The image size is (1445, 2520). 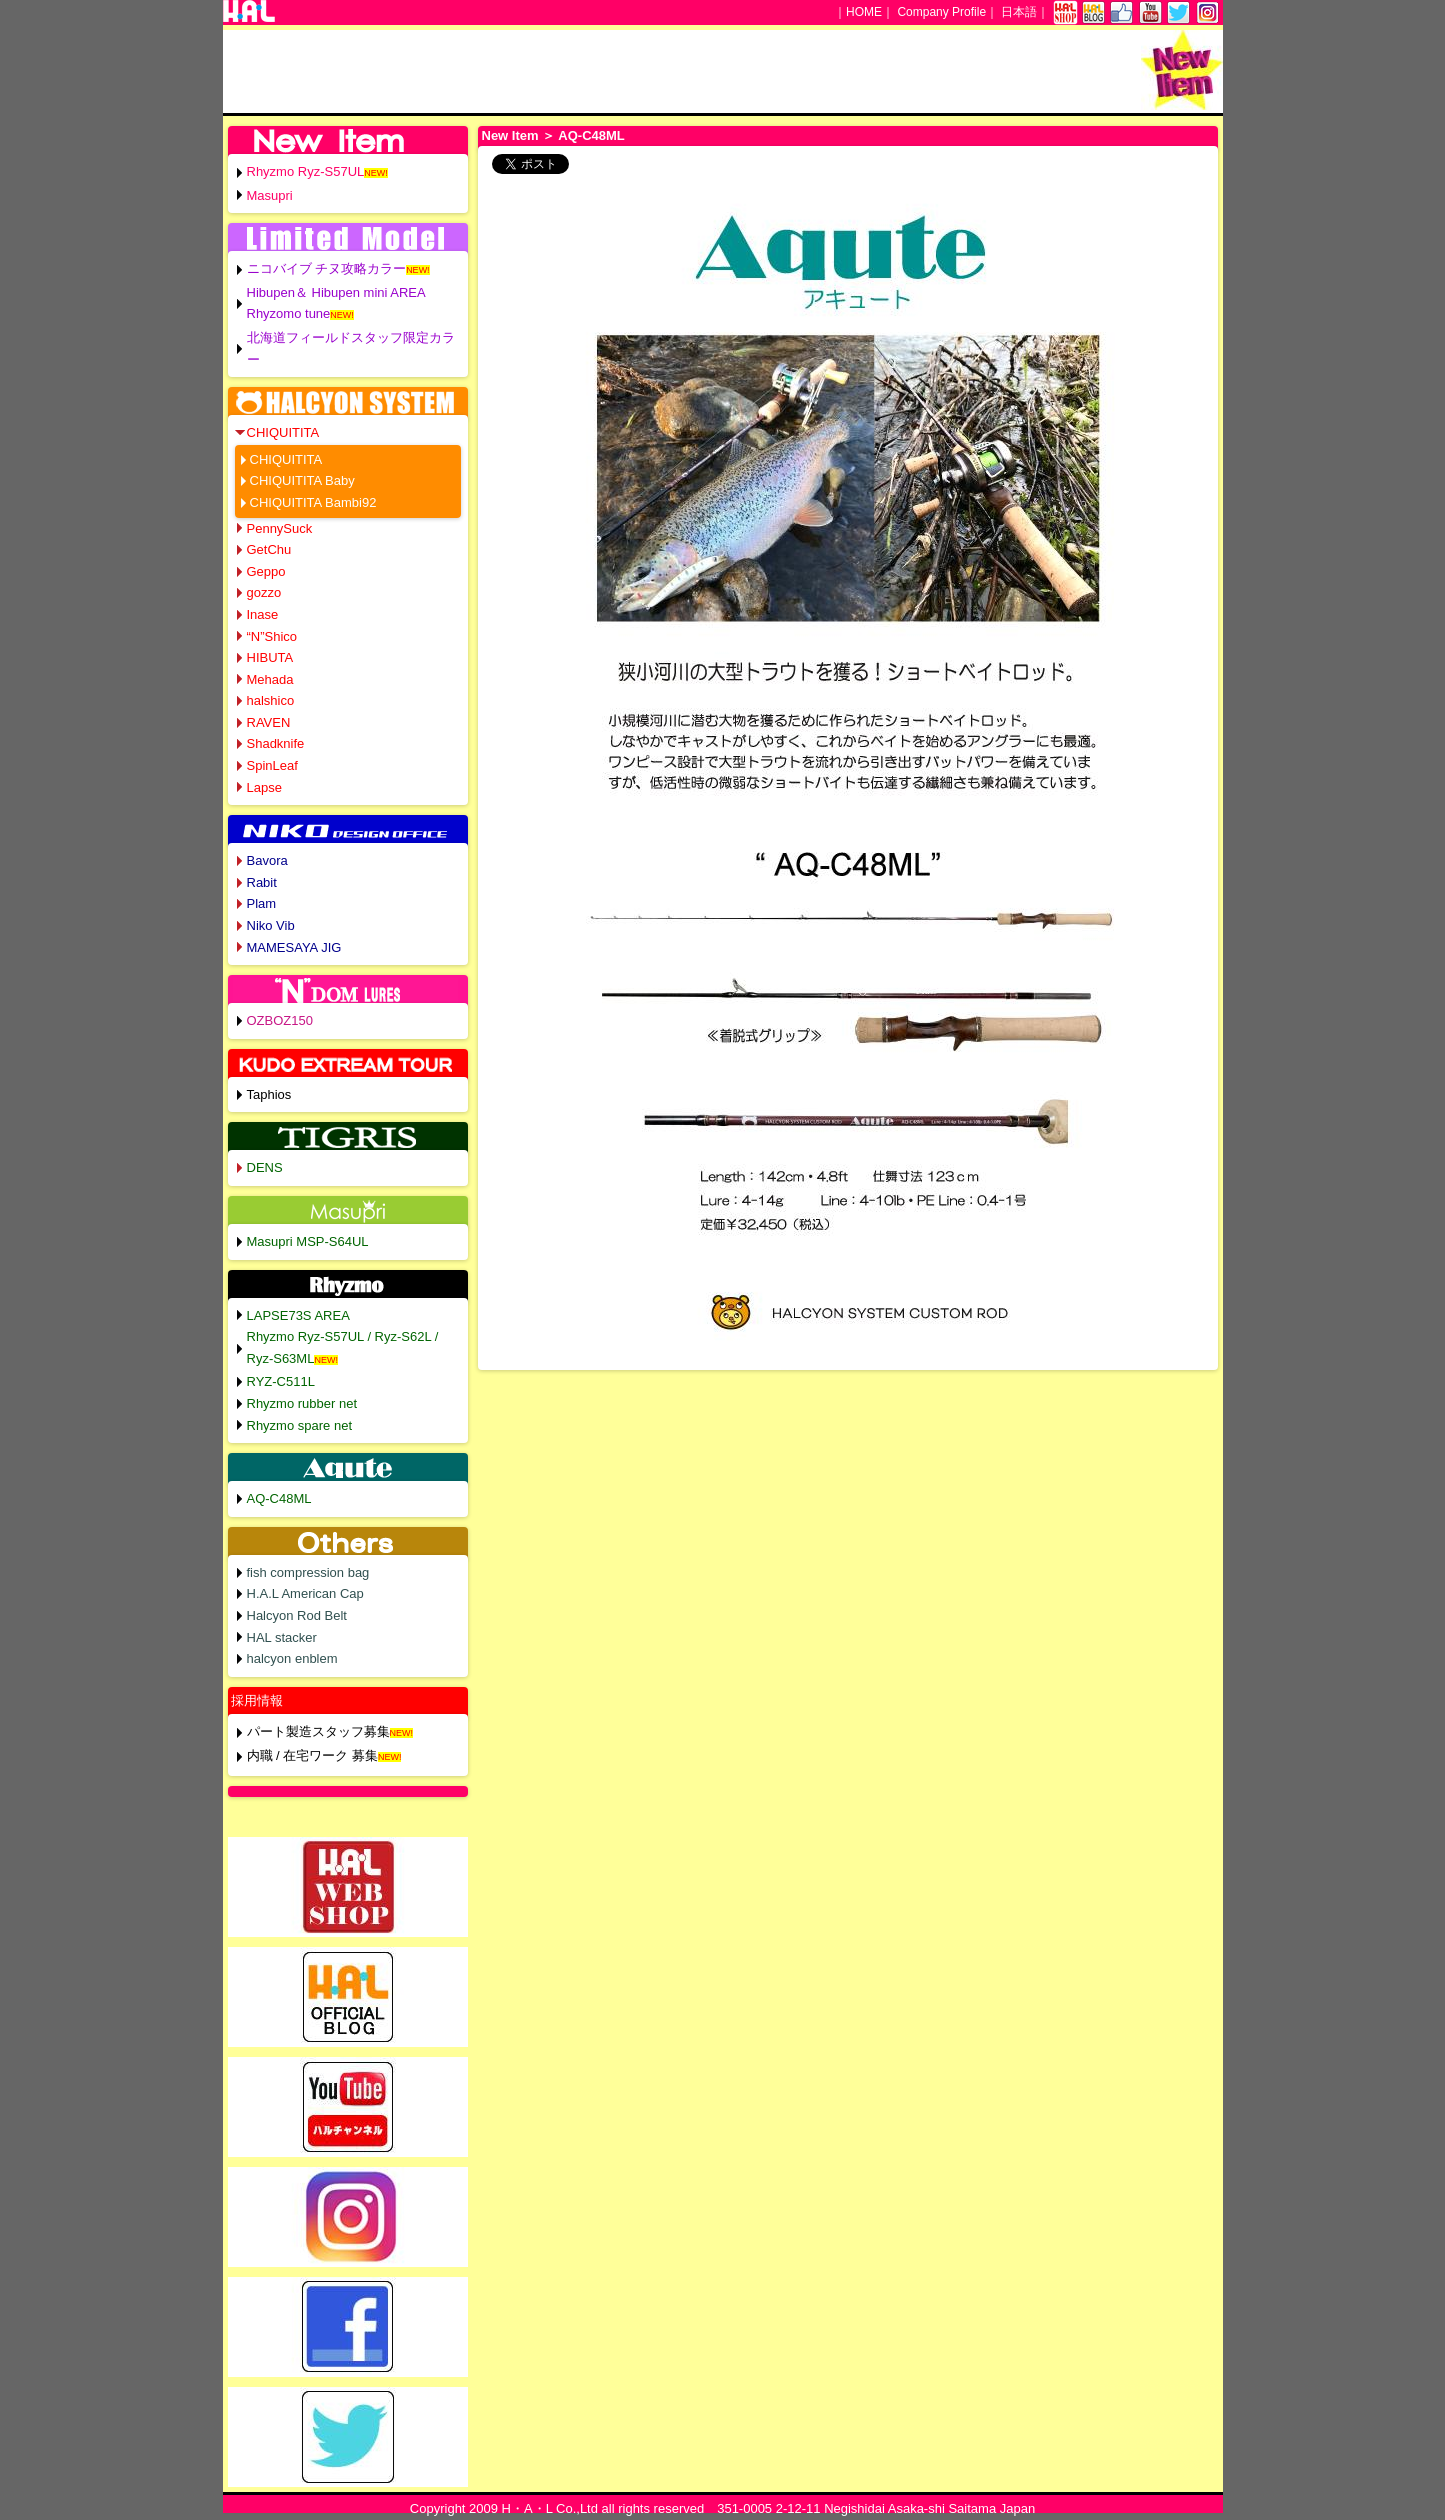 What do you see at coordinates (271, 925) in the screenshot?
I see `Niko Vib` at bounding box center [271, 925].